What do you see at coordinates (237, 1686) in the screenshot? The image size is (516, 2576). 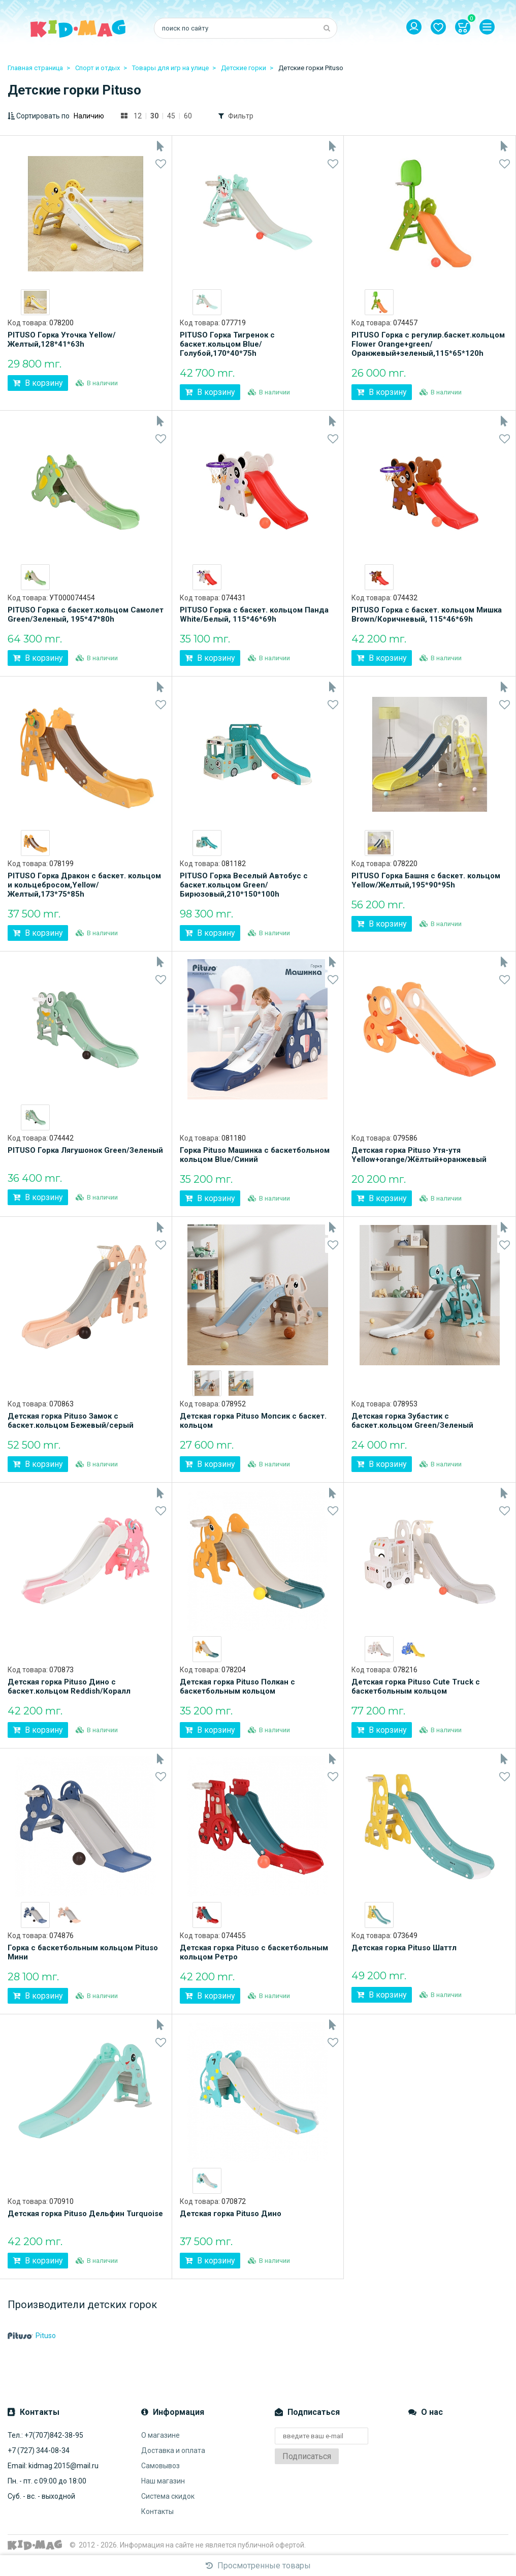 I see `Детская горка Pituso Полкан с баскетбольным кольцом` at bounding box center [237, 1686].